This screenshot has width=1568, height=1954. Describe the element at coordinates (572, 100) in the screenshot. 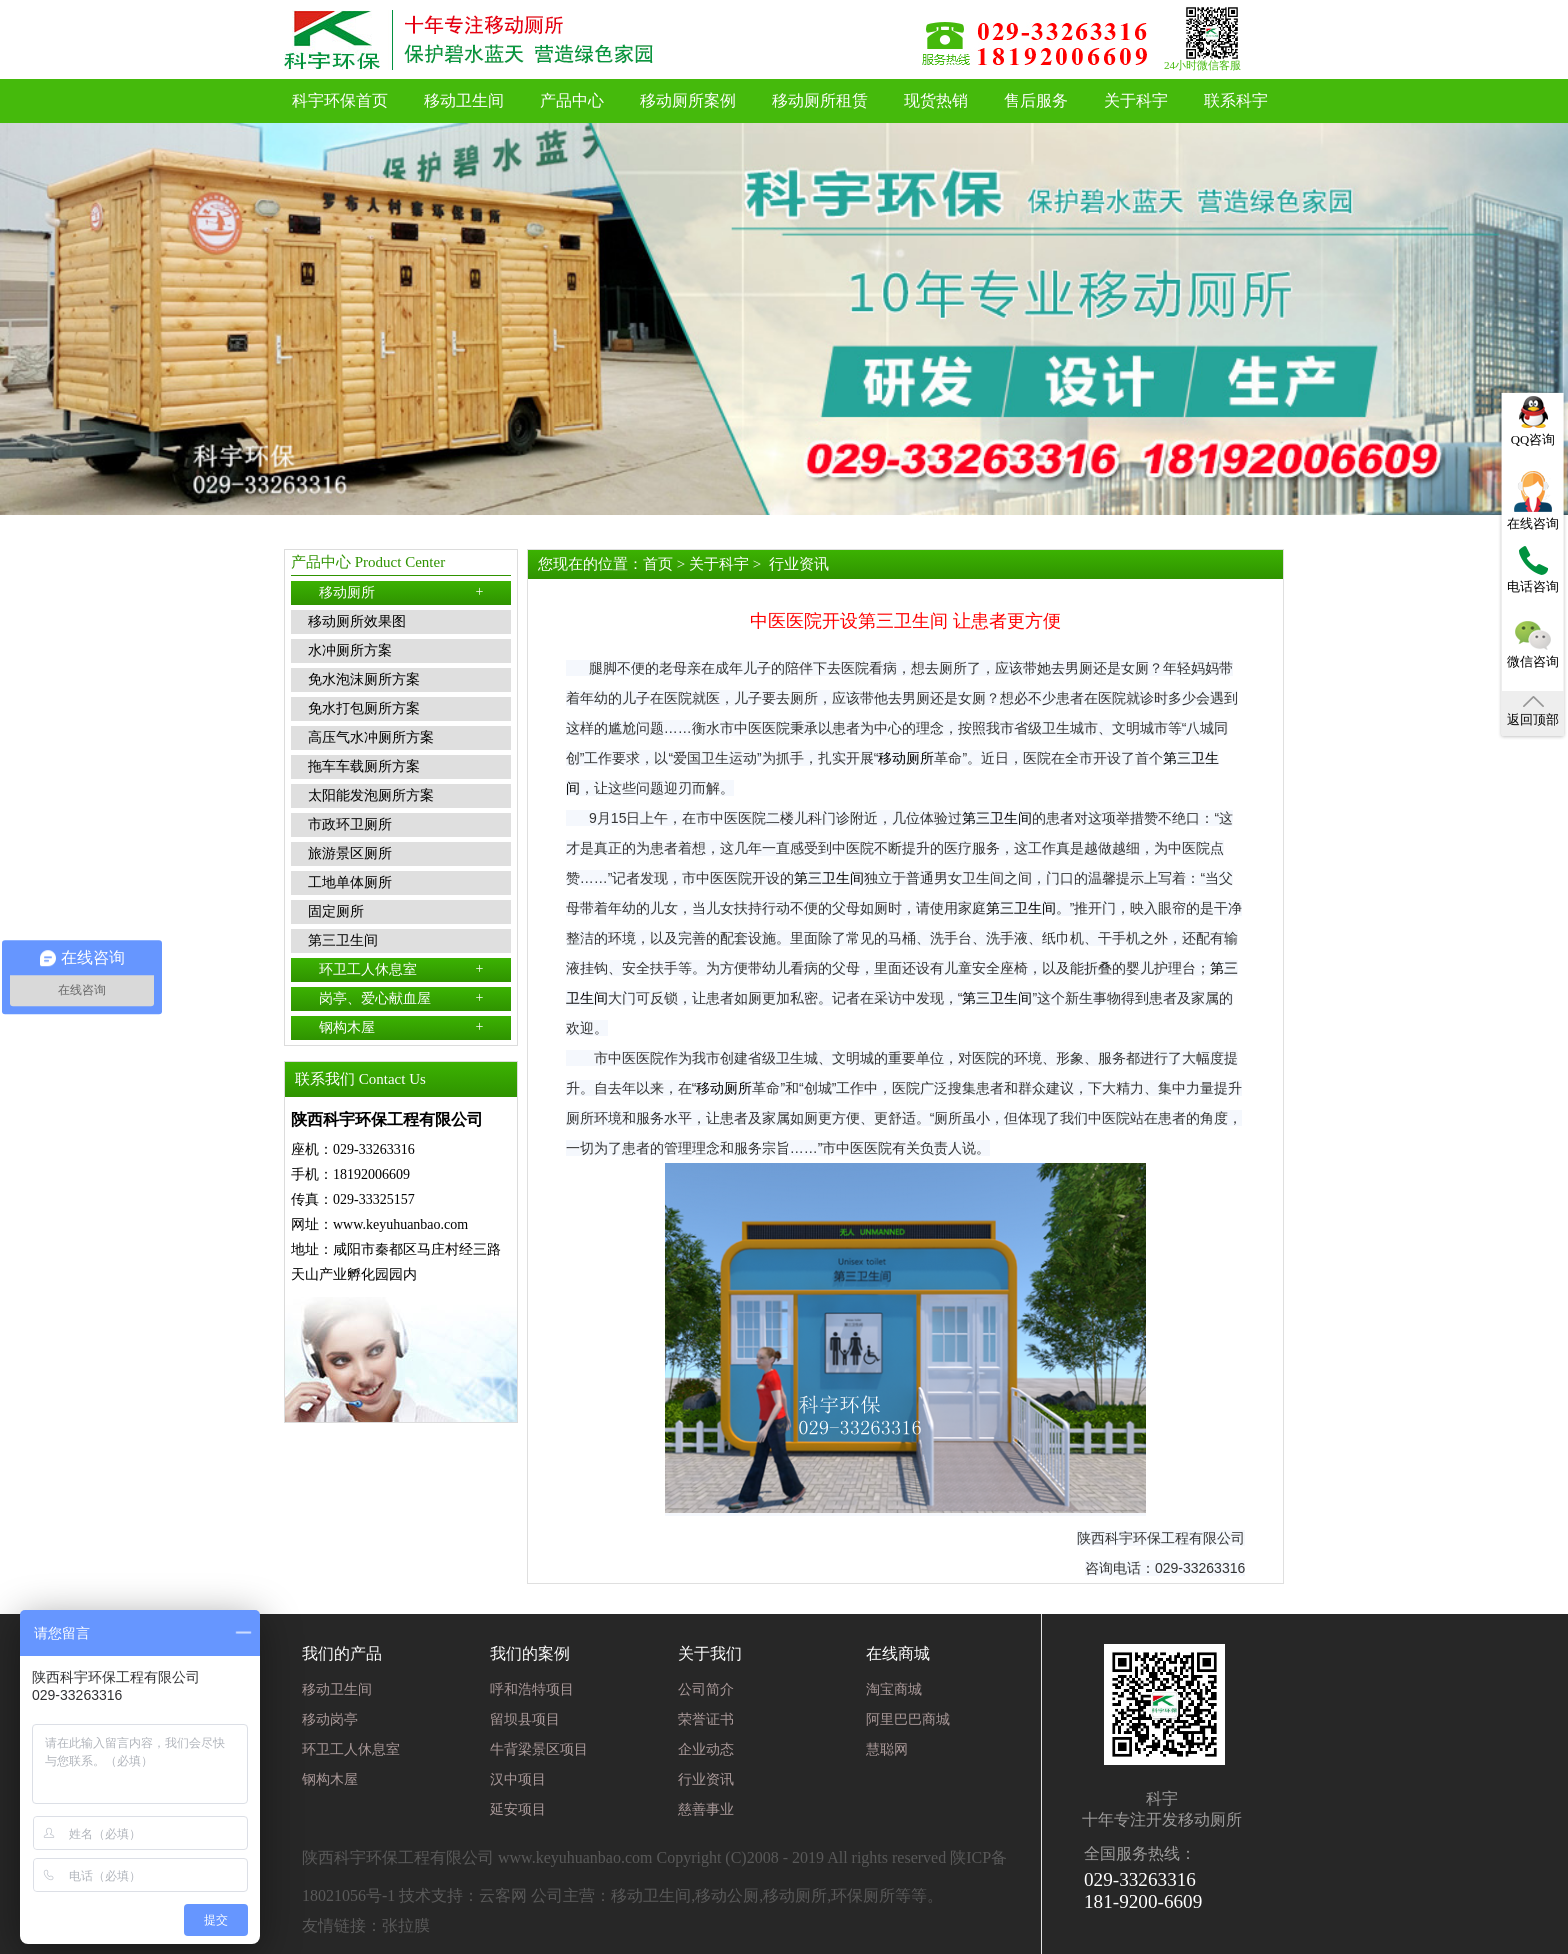

I see `产品中心` at that location.